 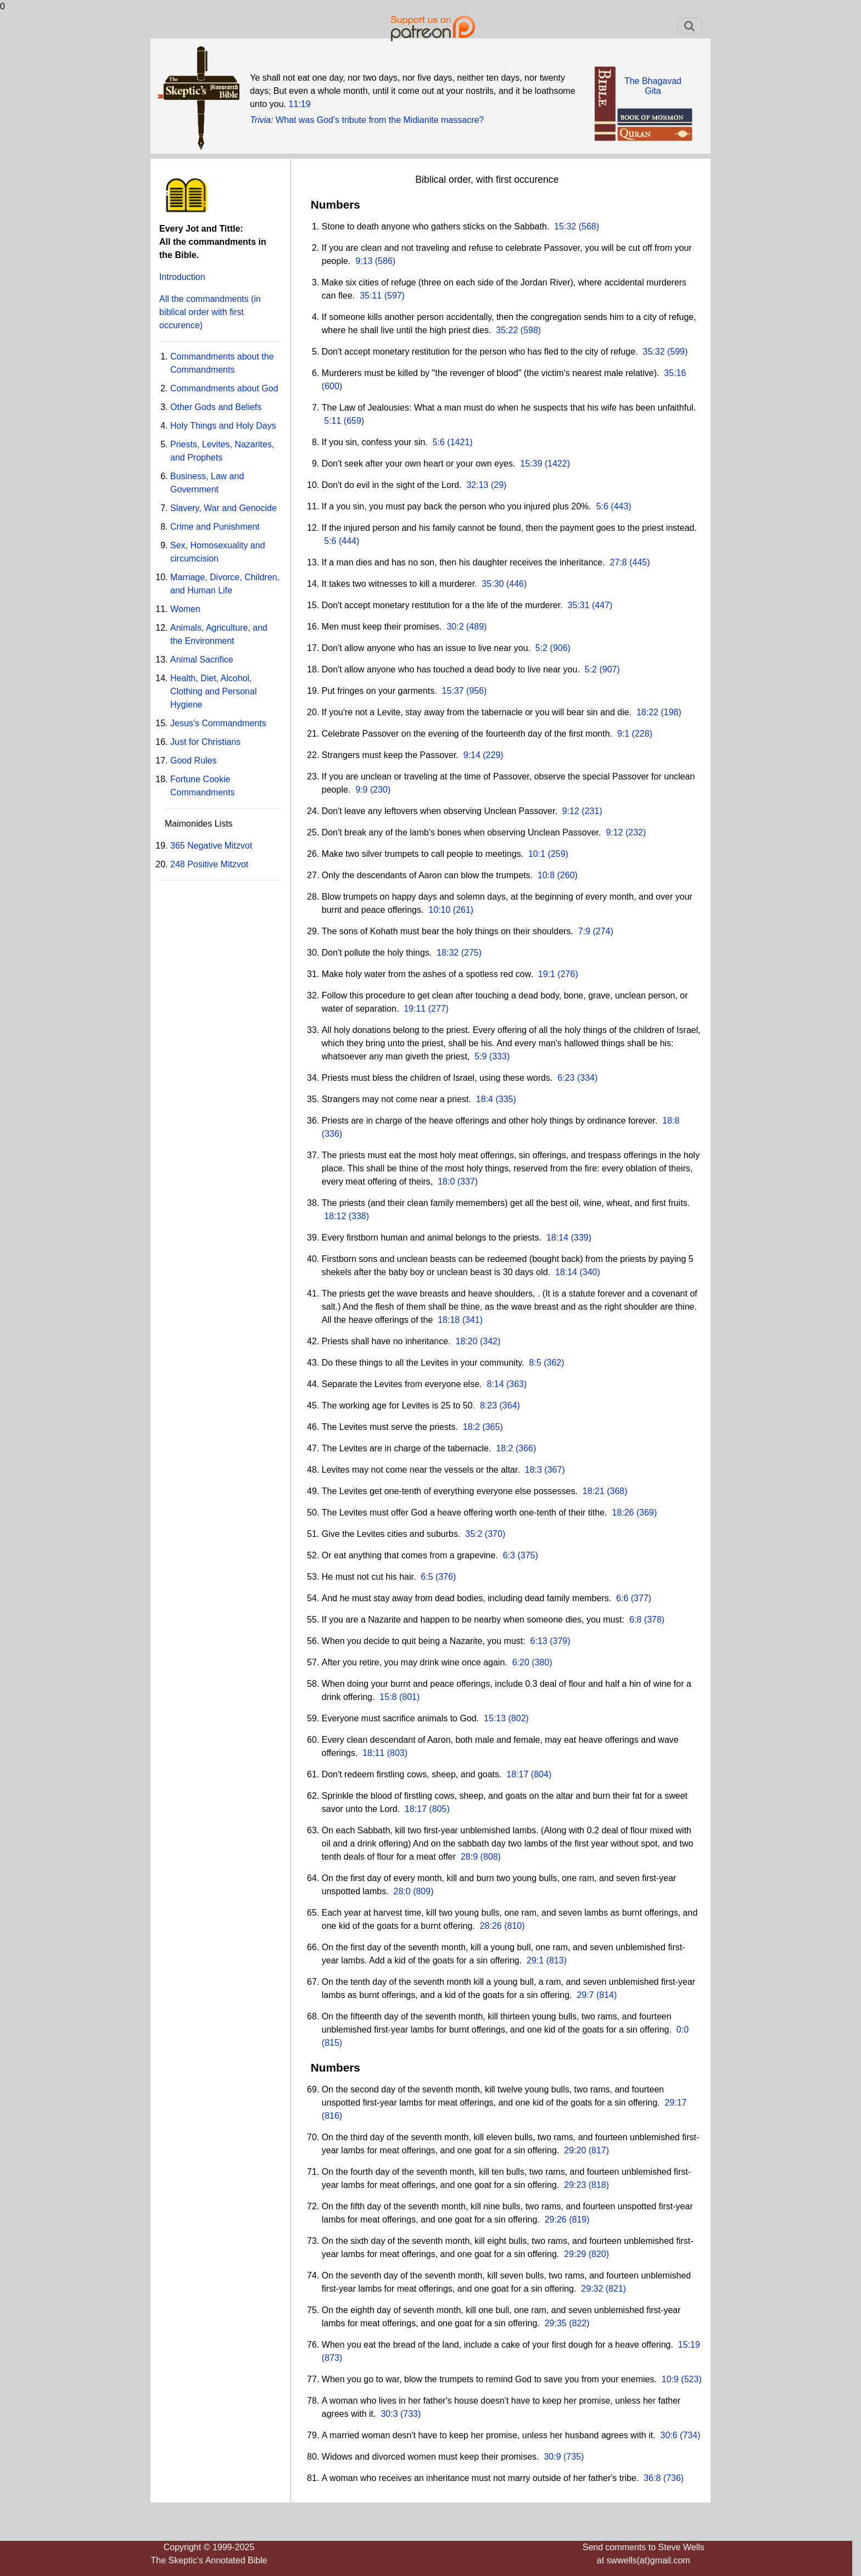 I want to click on 18:22, so click(x=647, y=712).